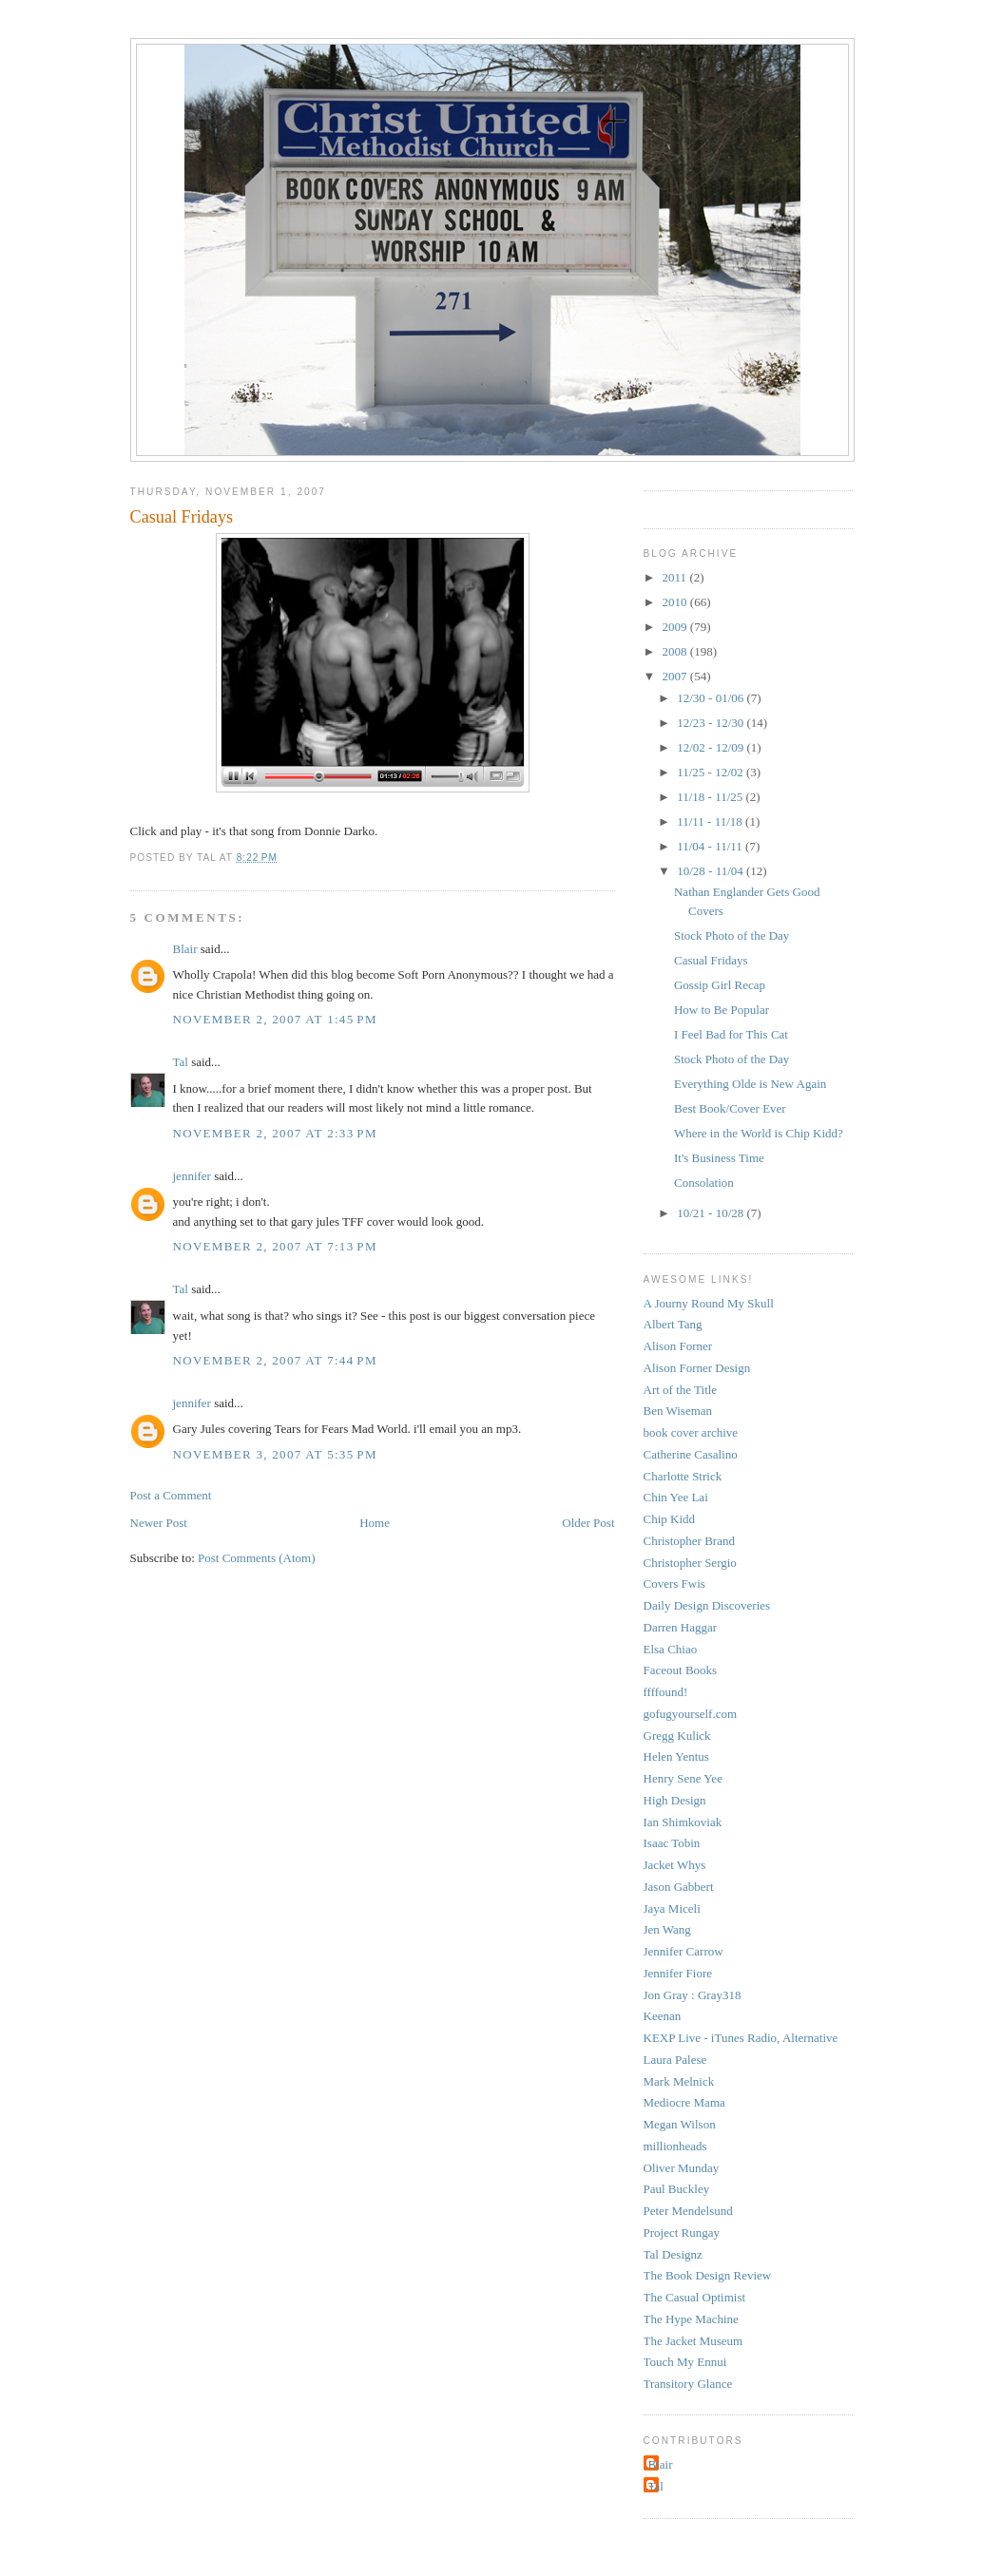 The image size is (982, 2576). I want to click on Project Rungay, so click(682, 2232).